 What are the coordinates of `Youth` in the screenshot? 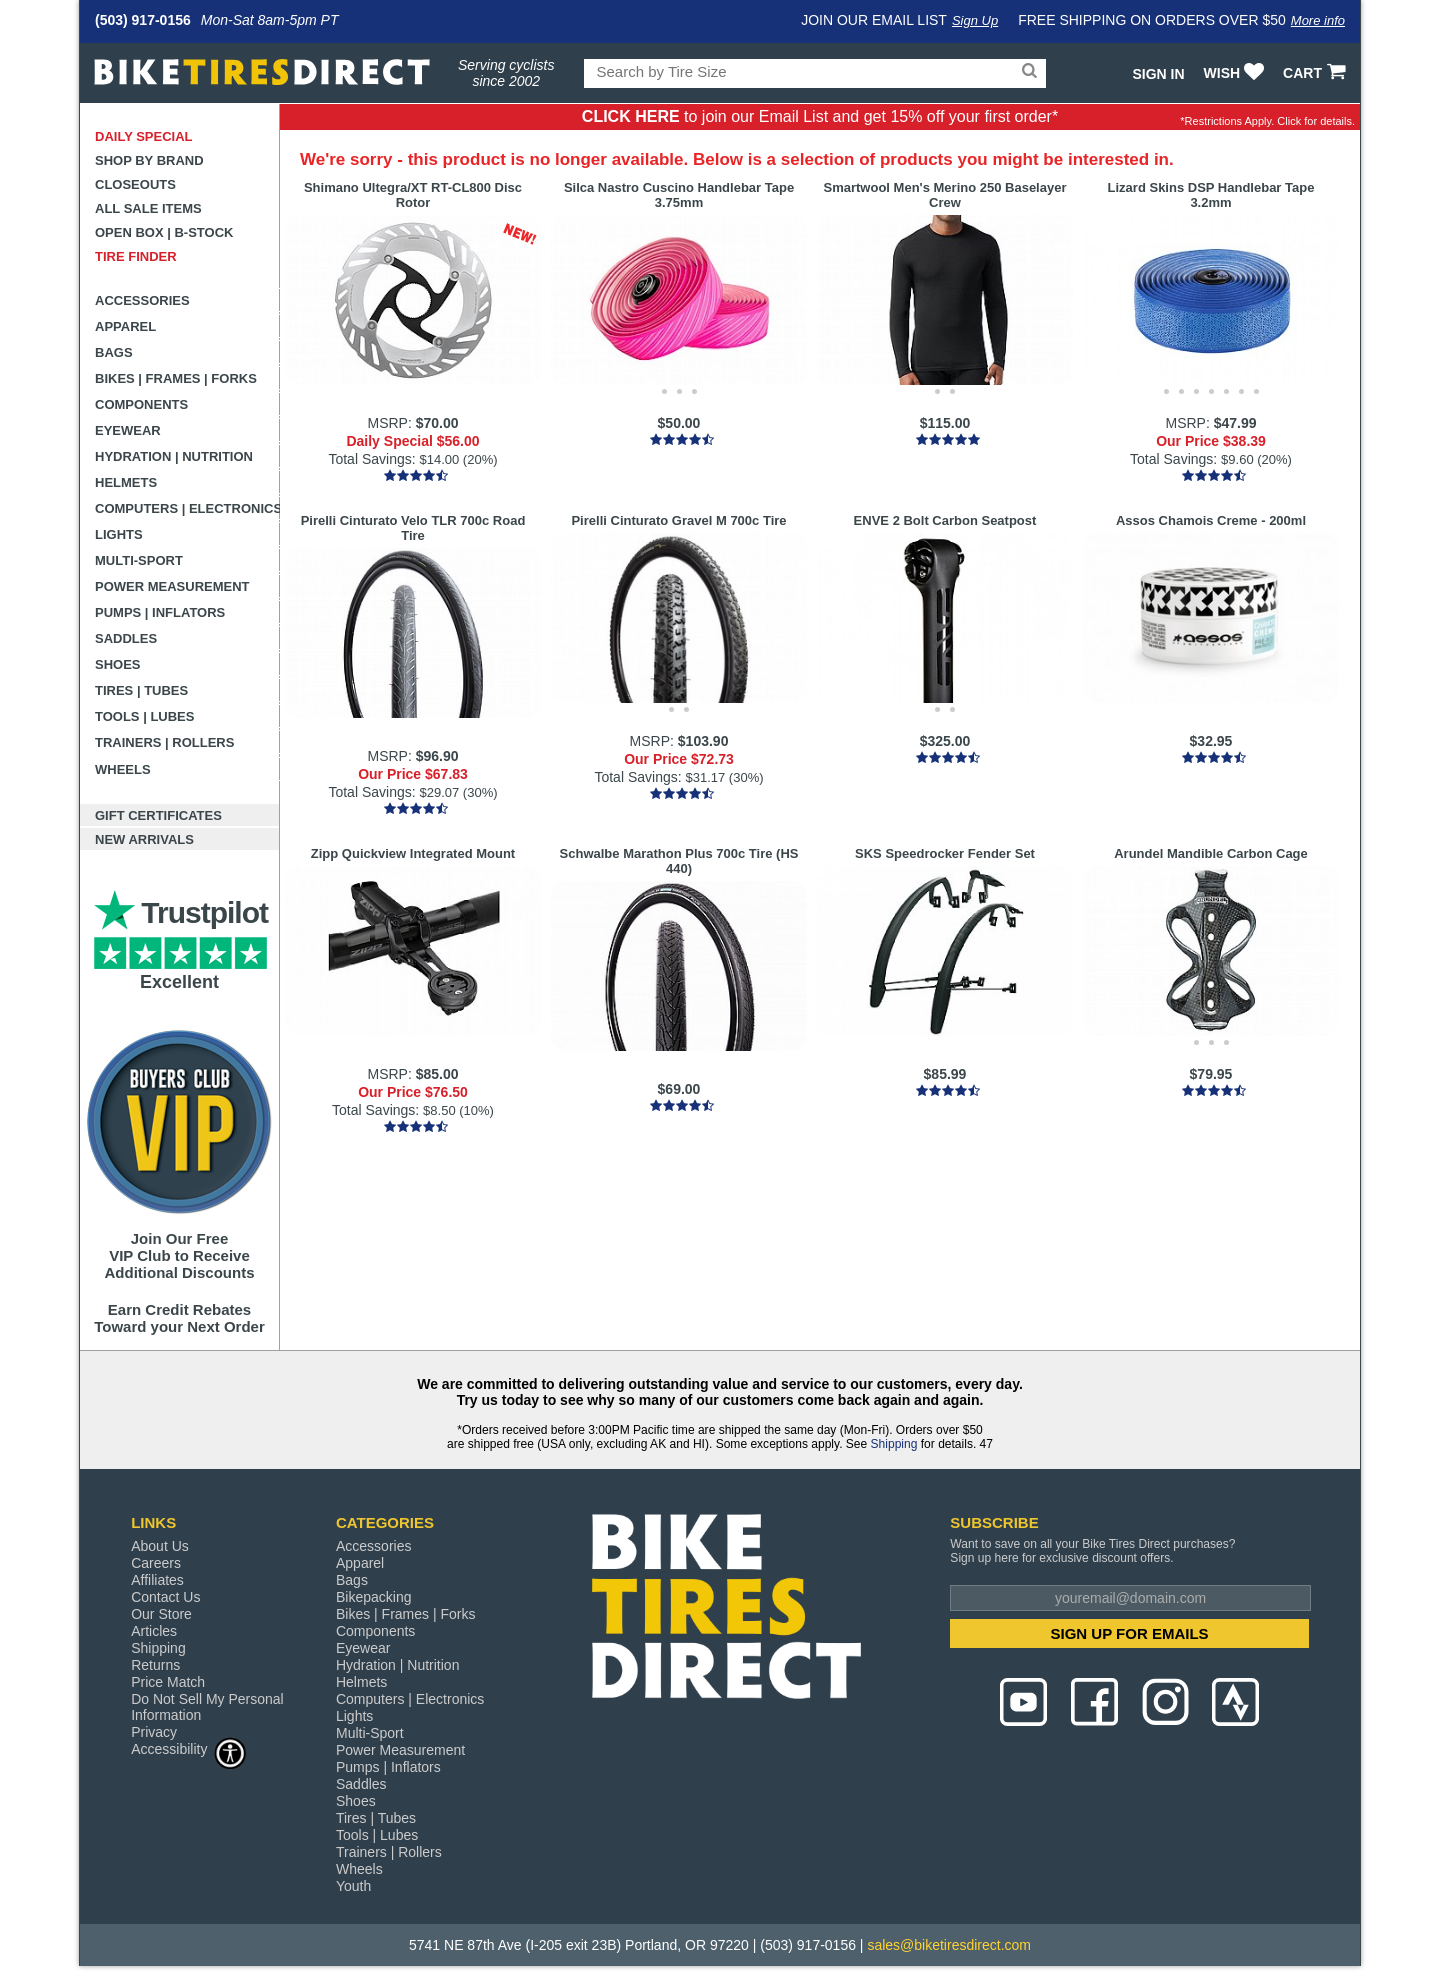 It's located at (353, 1886).